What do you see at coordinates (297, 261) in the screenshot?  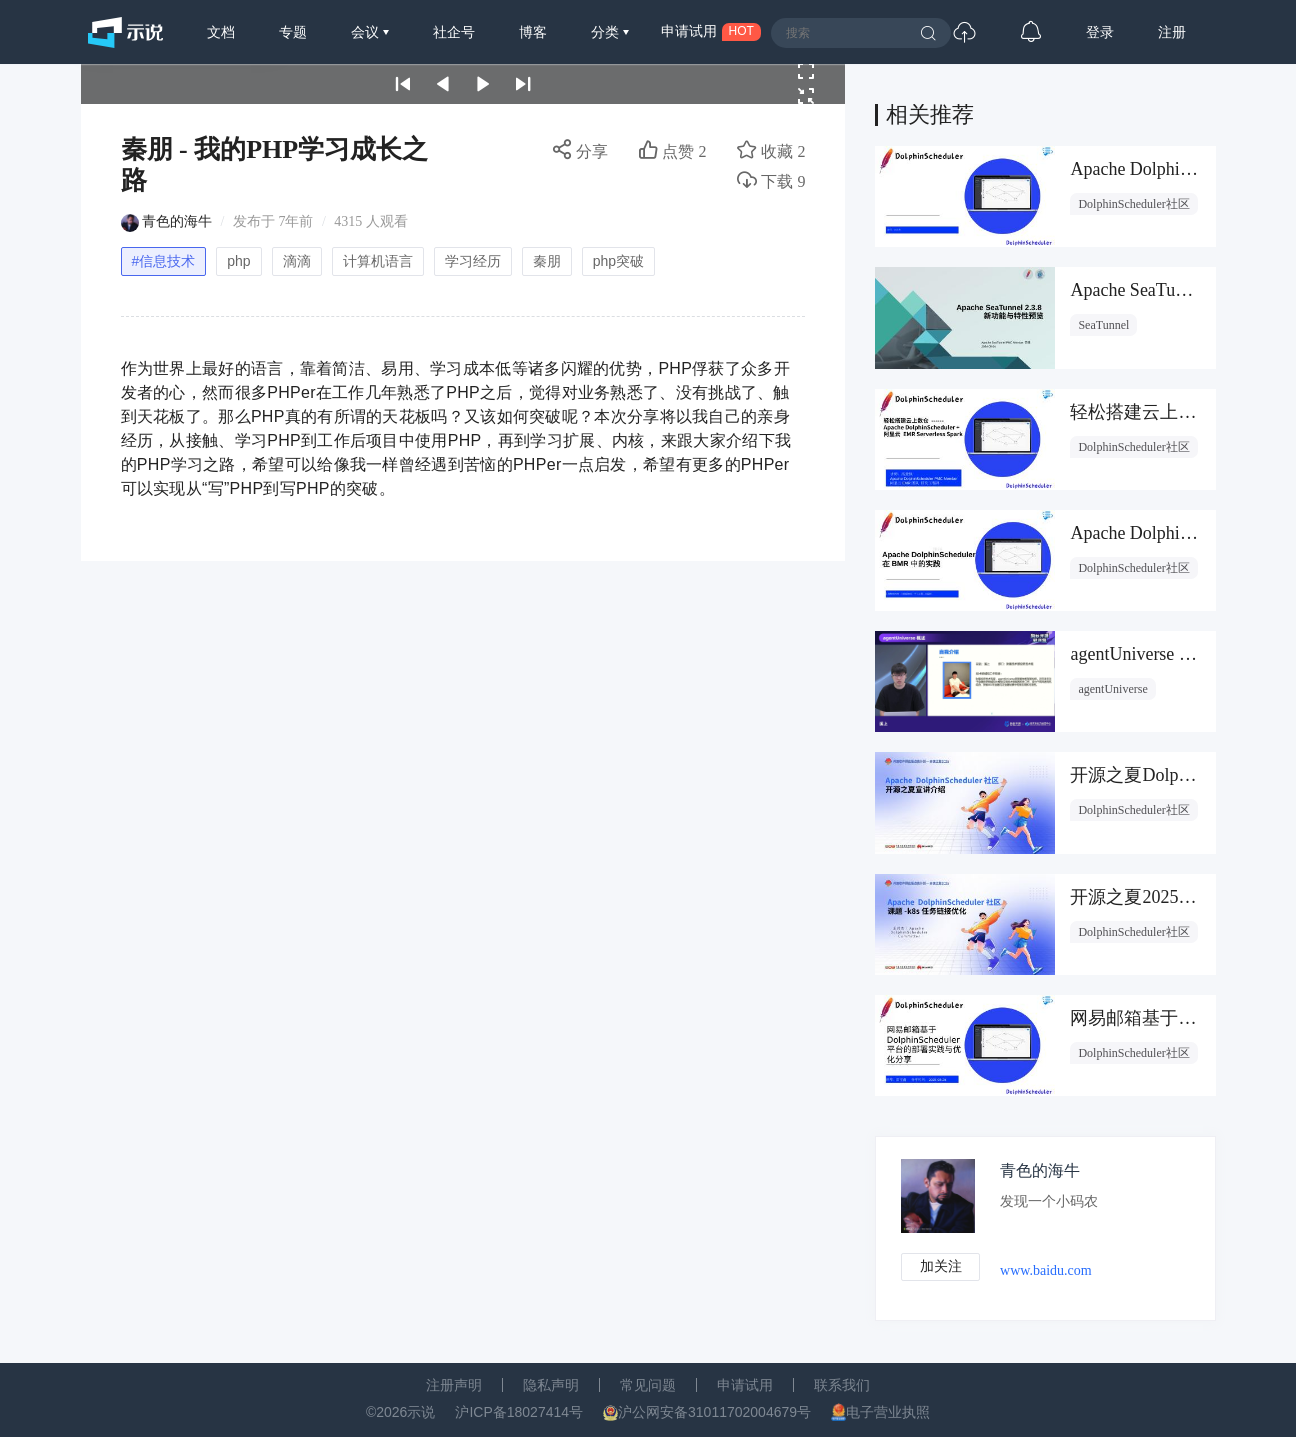 I see `滴滴` at bounding box center [297, 261].